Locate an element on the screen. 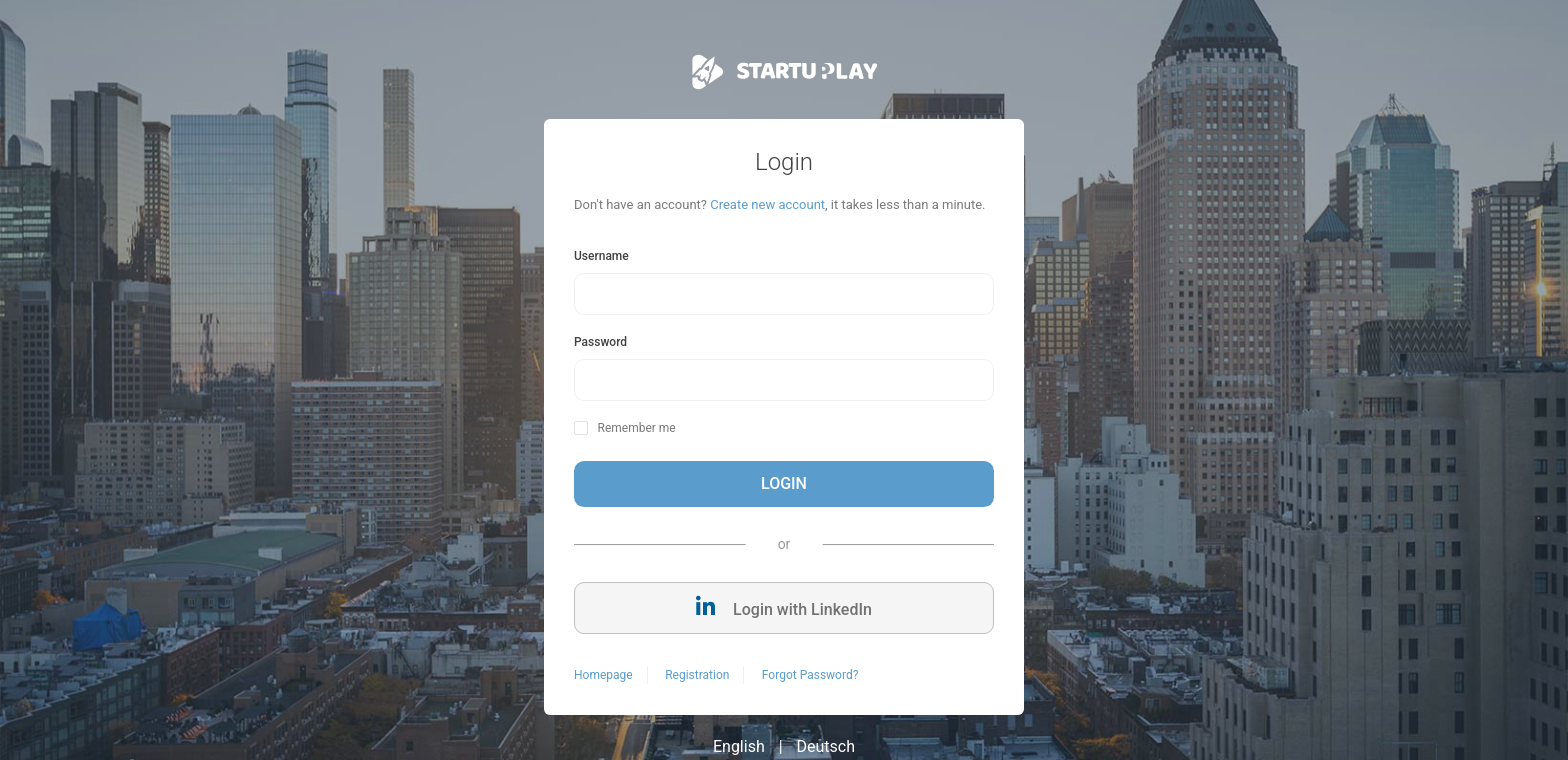  English is located at coordinates (739, 746).